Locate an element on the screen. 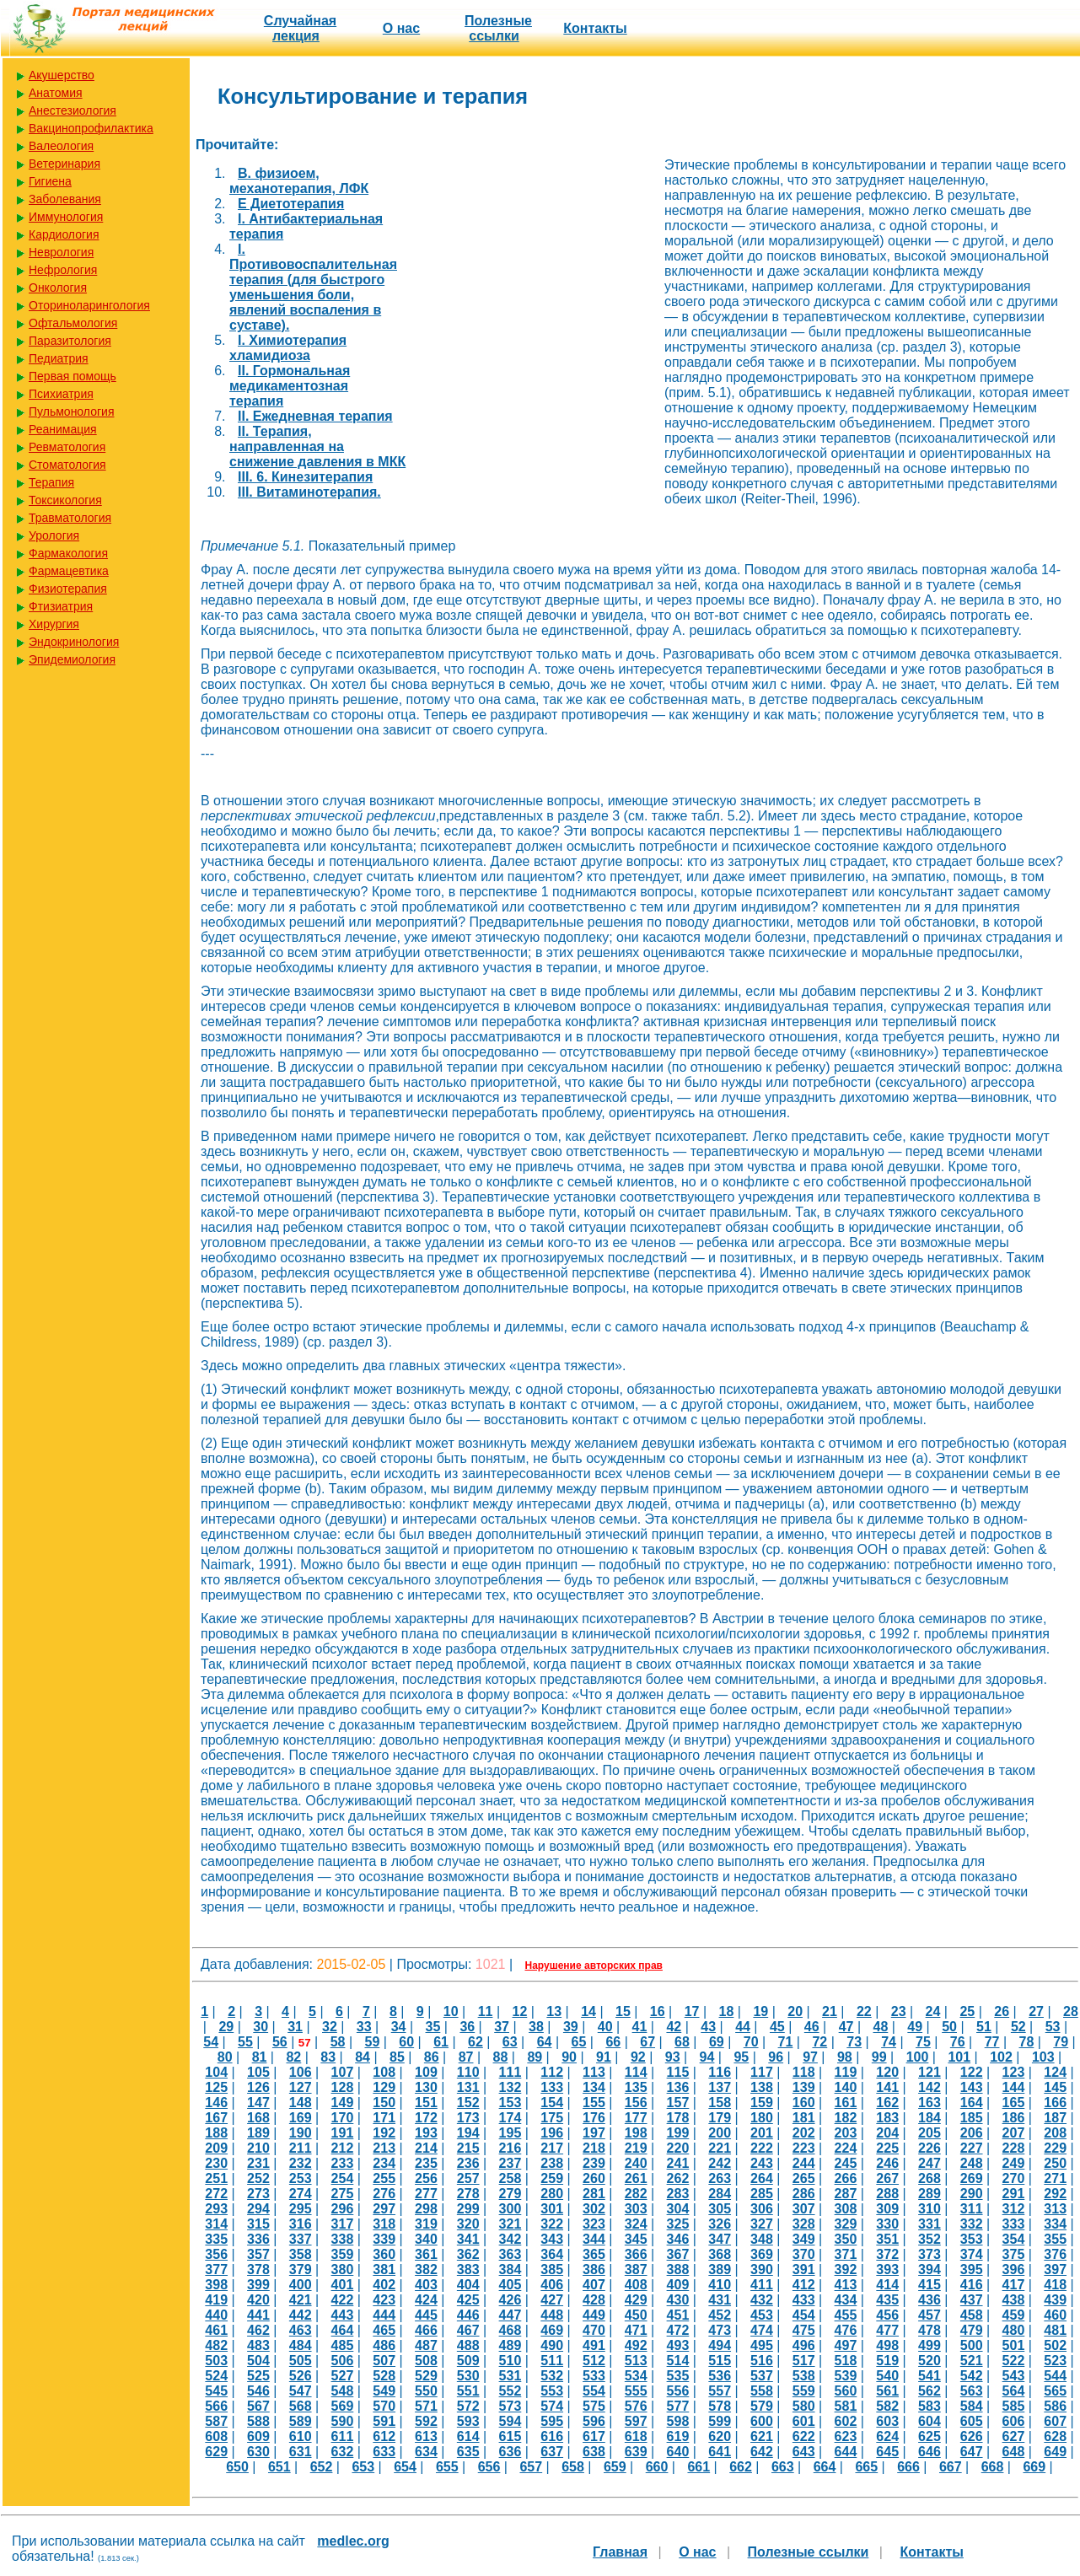 This screenshot has height=2576, width=1080. 543 is located at coordinates (1013, 2376).